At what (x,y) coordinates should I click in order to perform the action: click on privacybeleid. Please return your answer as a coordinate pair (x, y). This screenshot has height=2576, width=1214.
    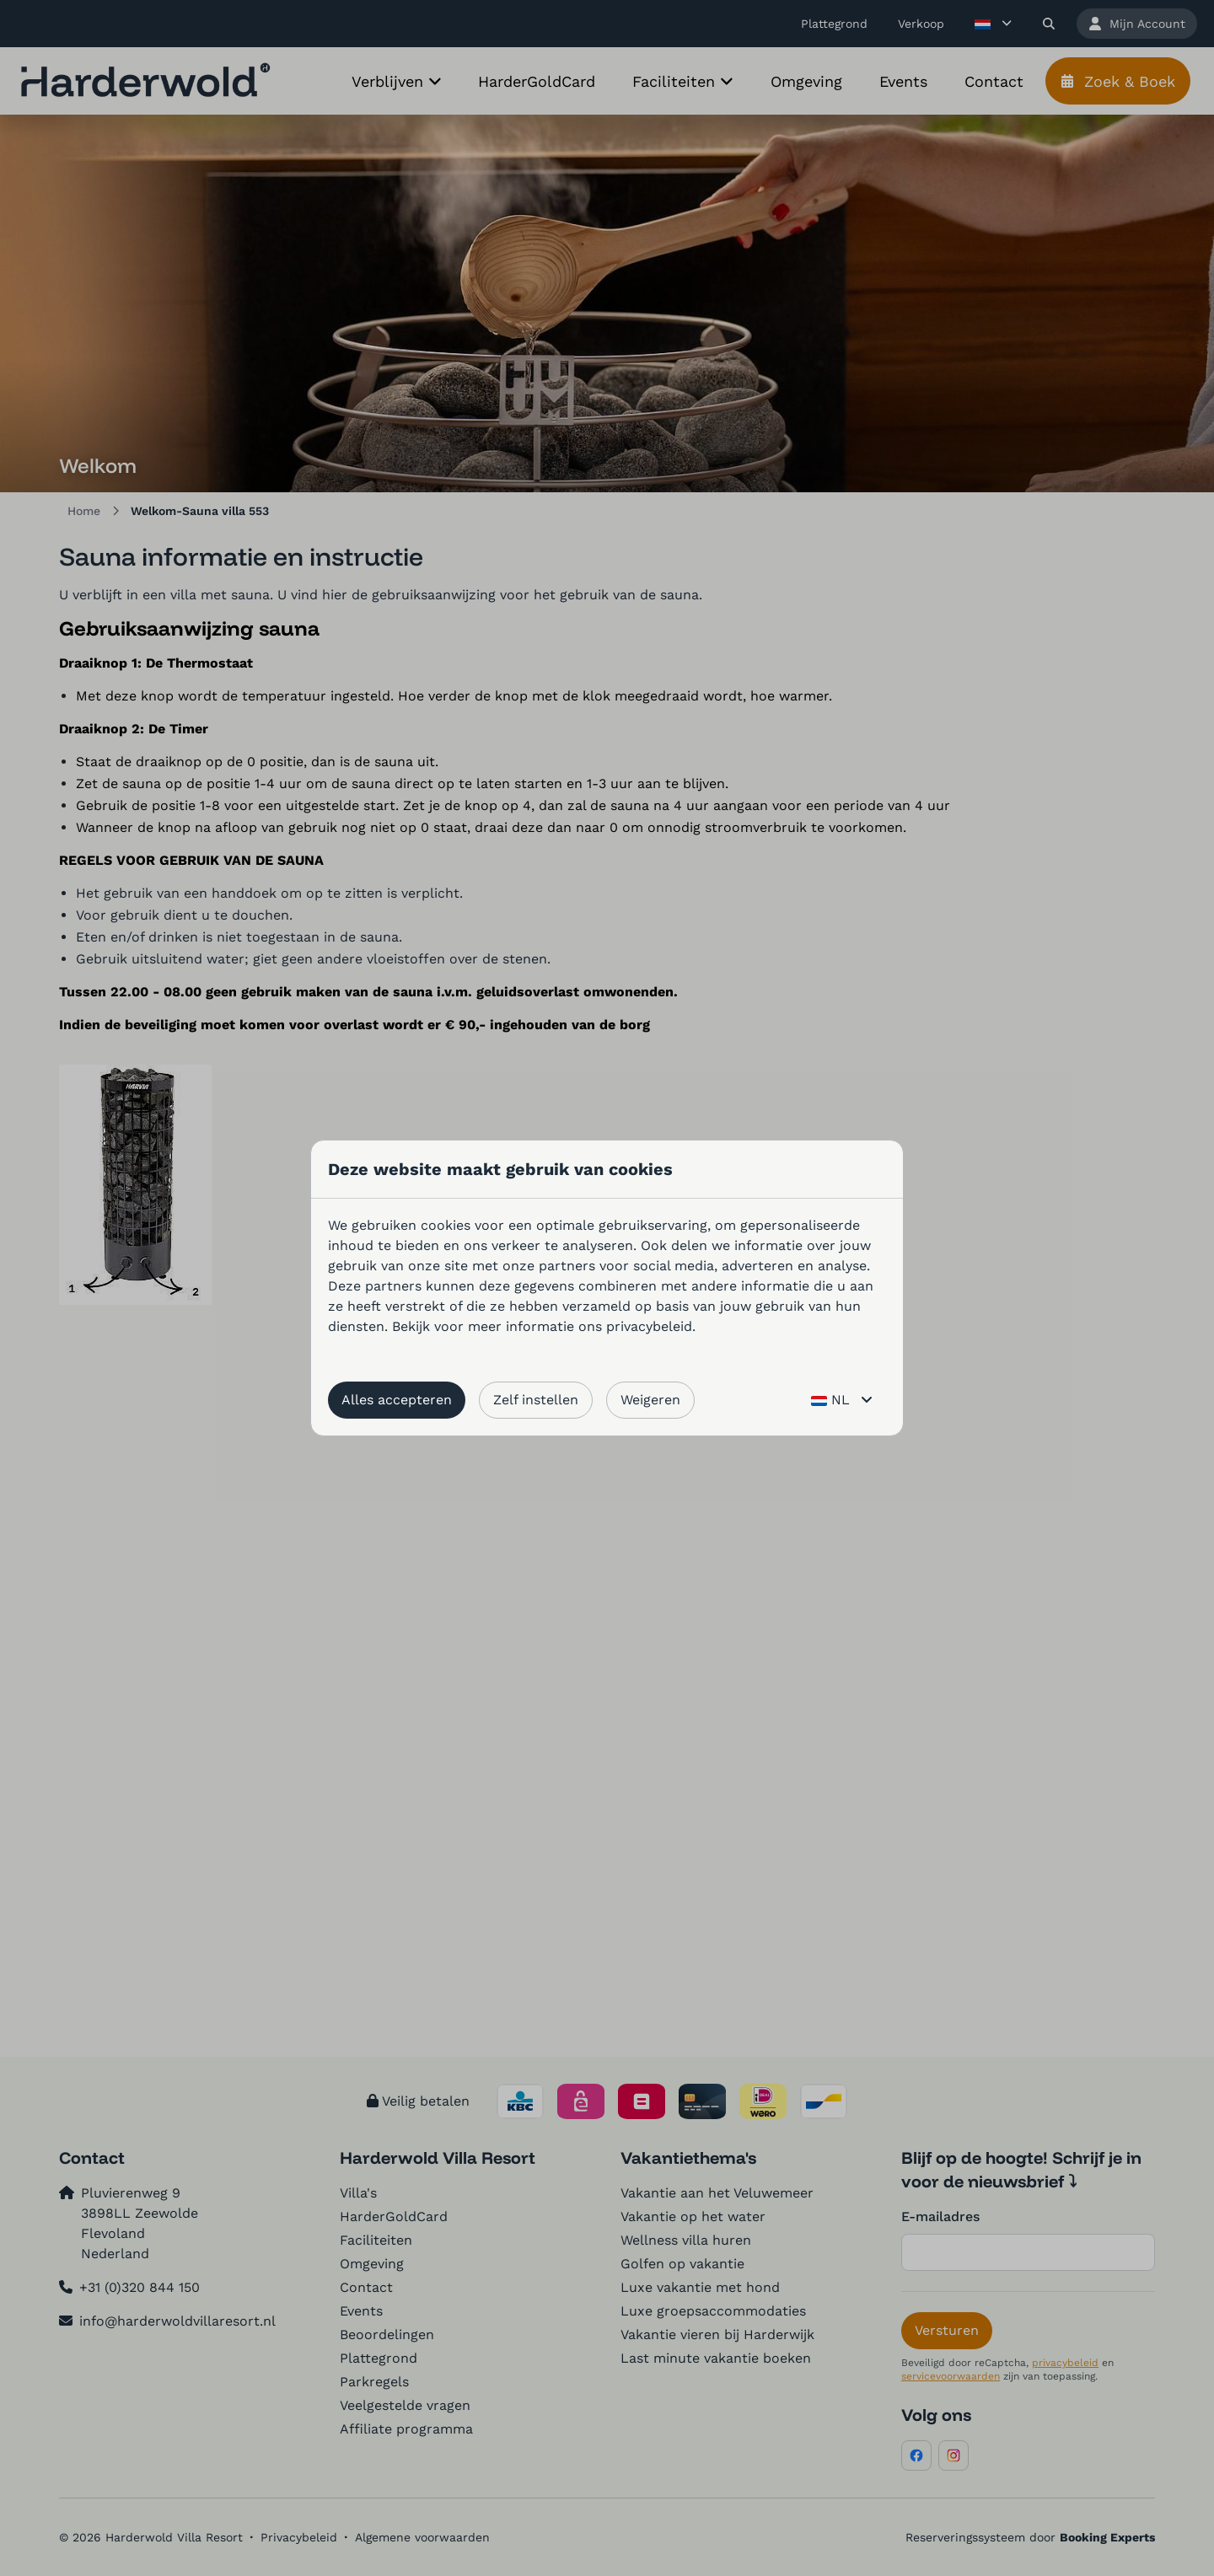
    Looking at the image, I should click on (649, 1326).